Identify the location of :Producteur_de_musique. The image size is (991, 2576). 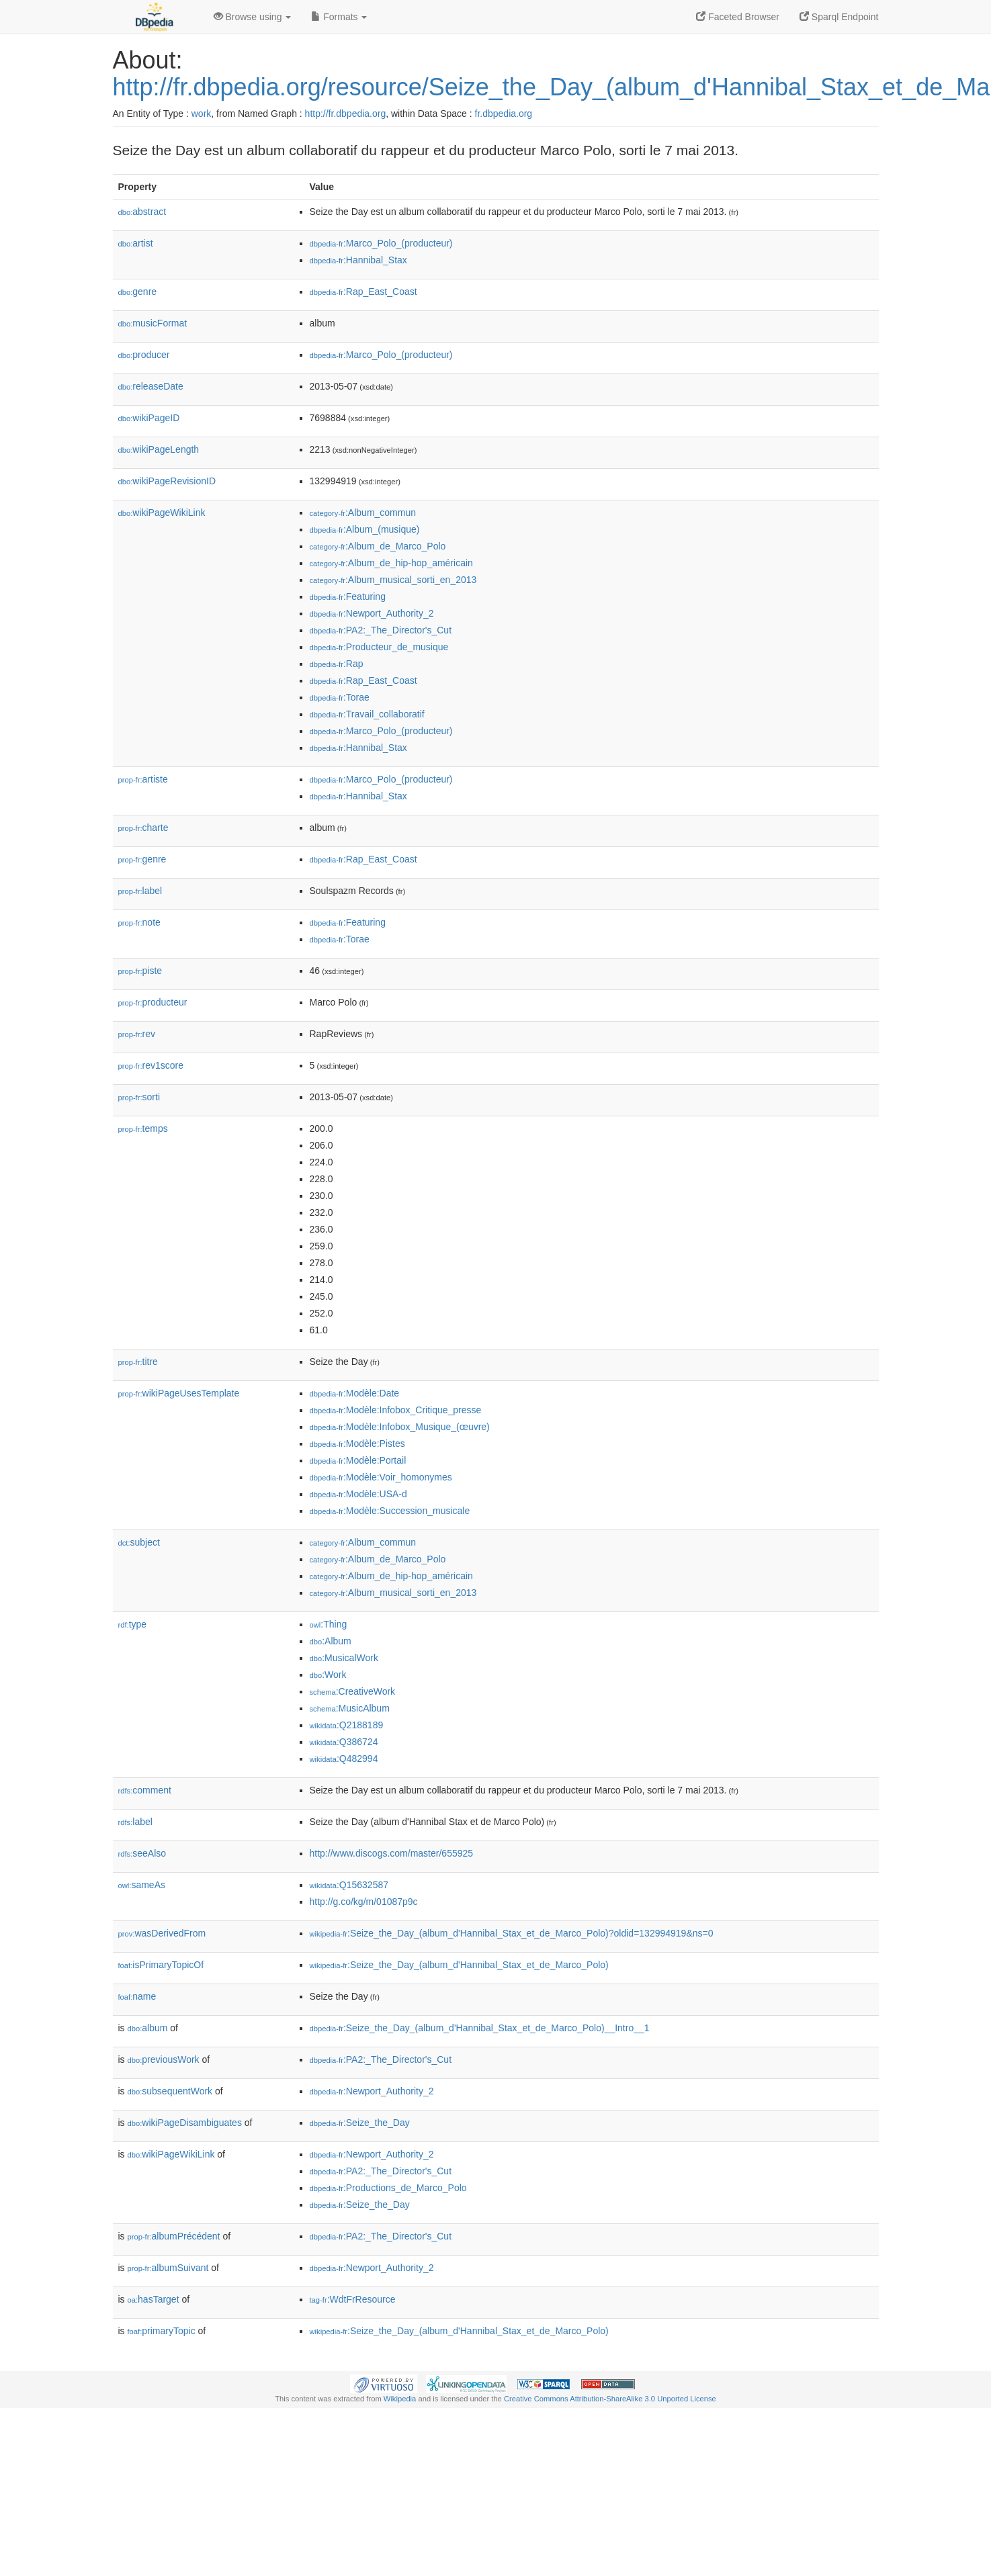
(379, 646).